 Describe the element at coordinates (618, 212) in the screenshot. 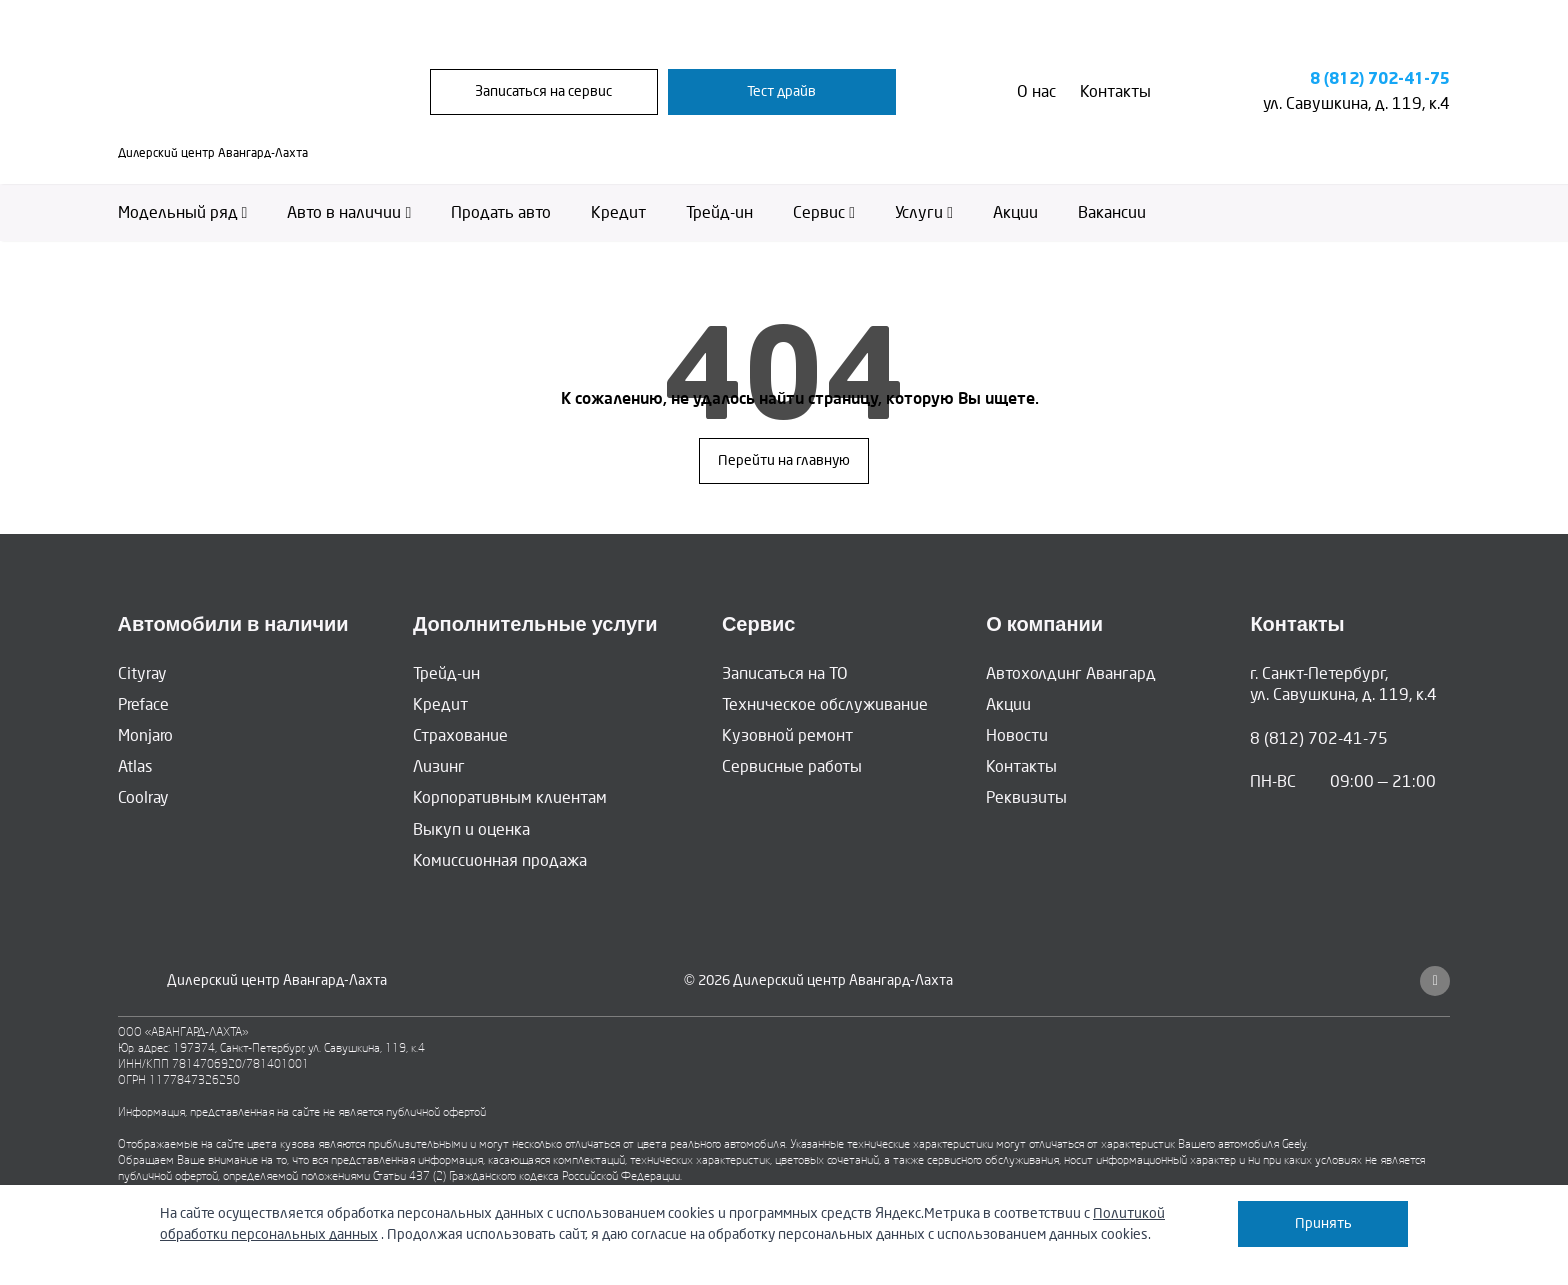

I see `Кредит` at that location.